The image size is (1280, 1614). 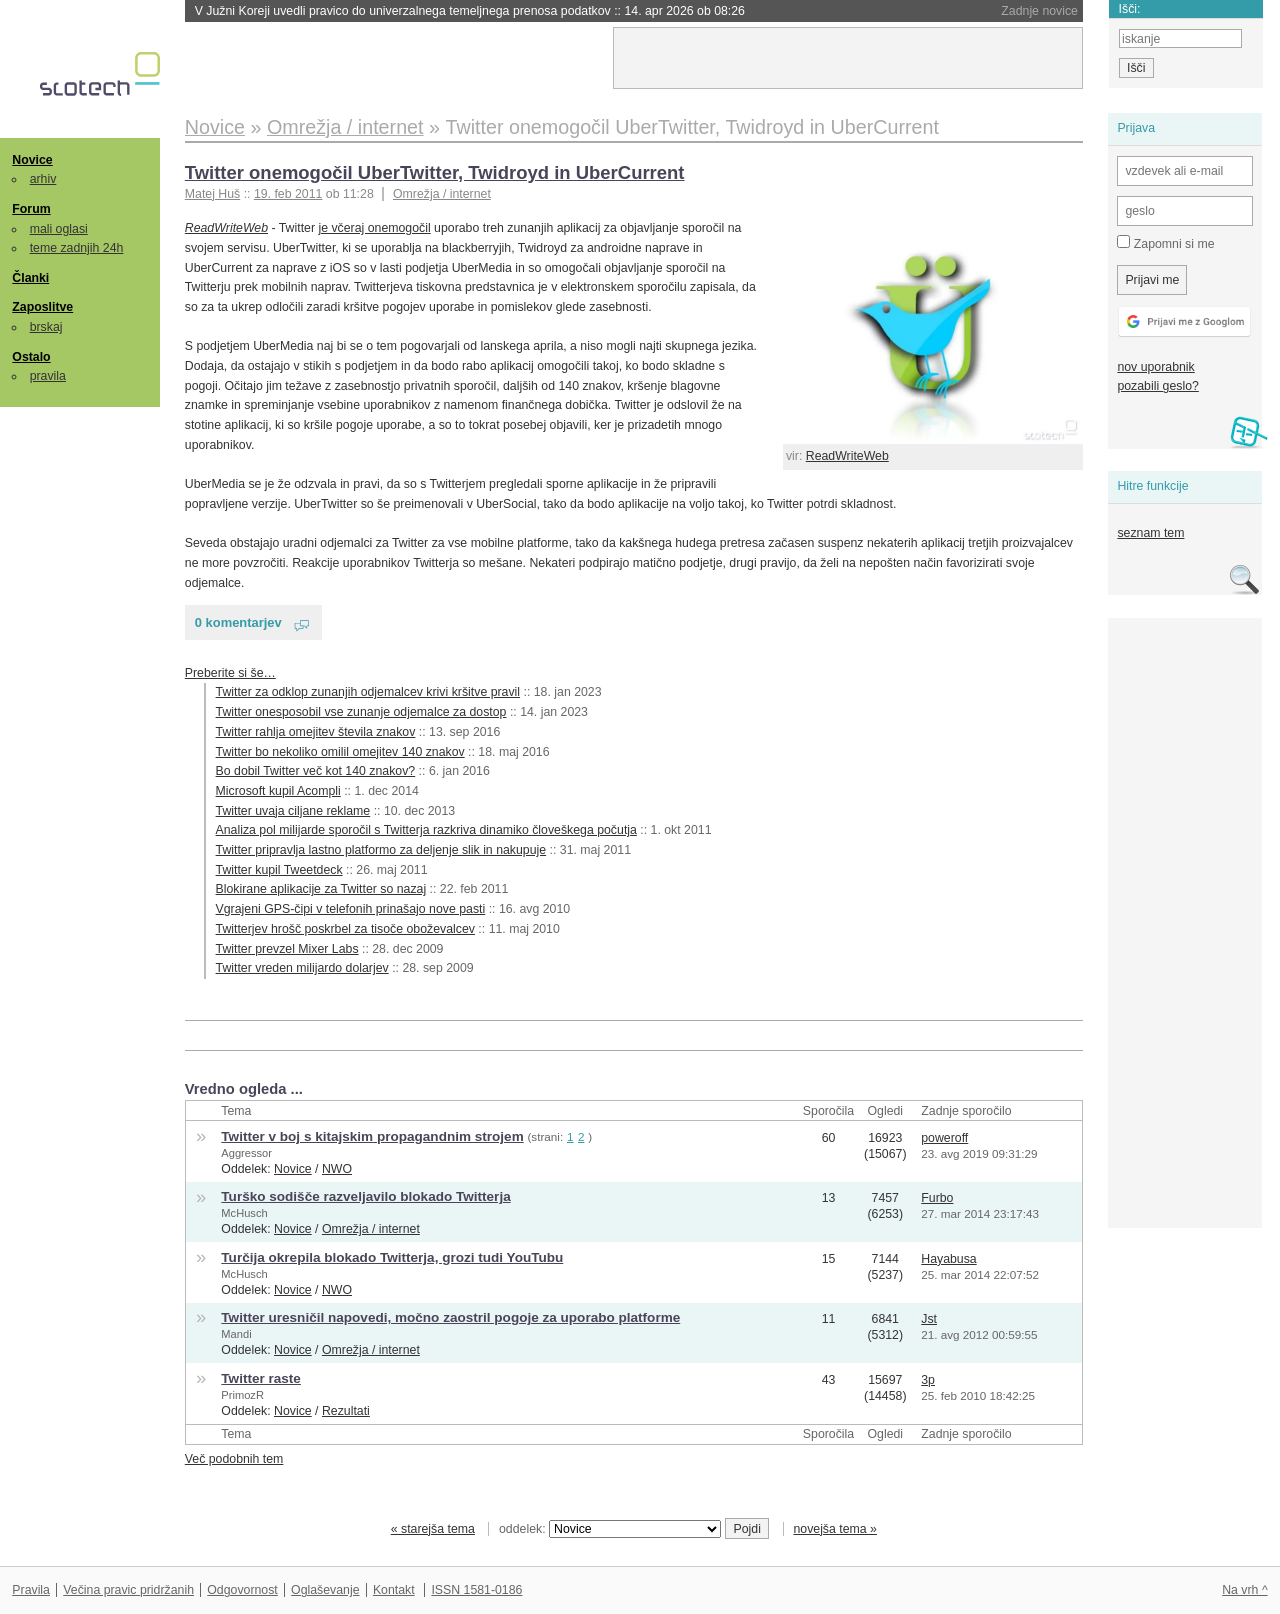 I want to click on Vgrajeni GPS-čipi v telefonih prinašajo nove pasti, so click(x=351, y=909).